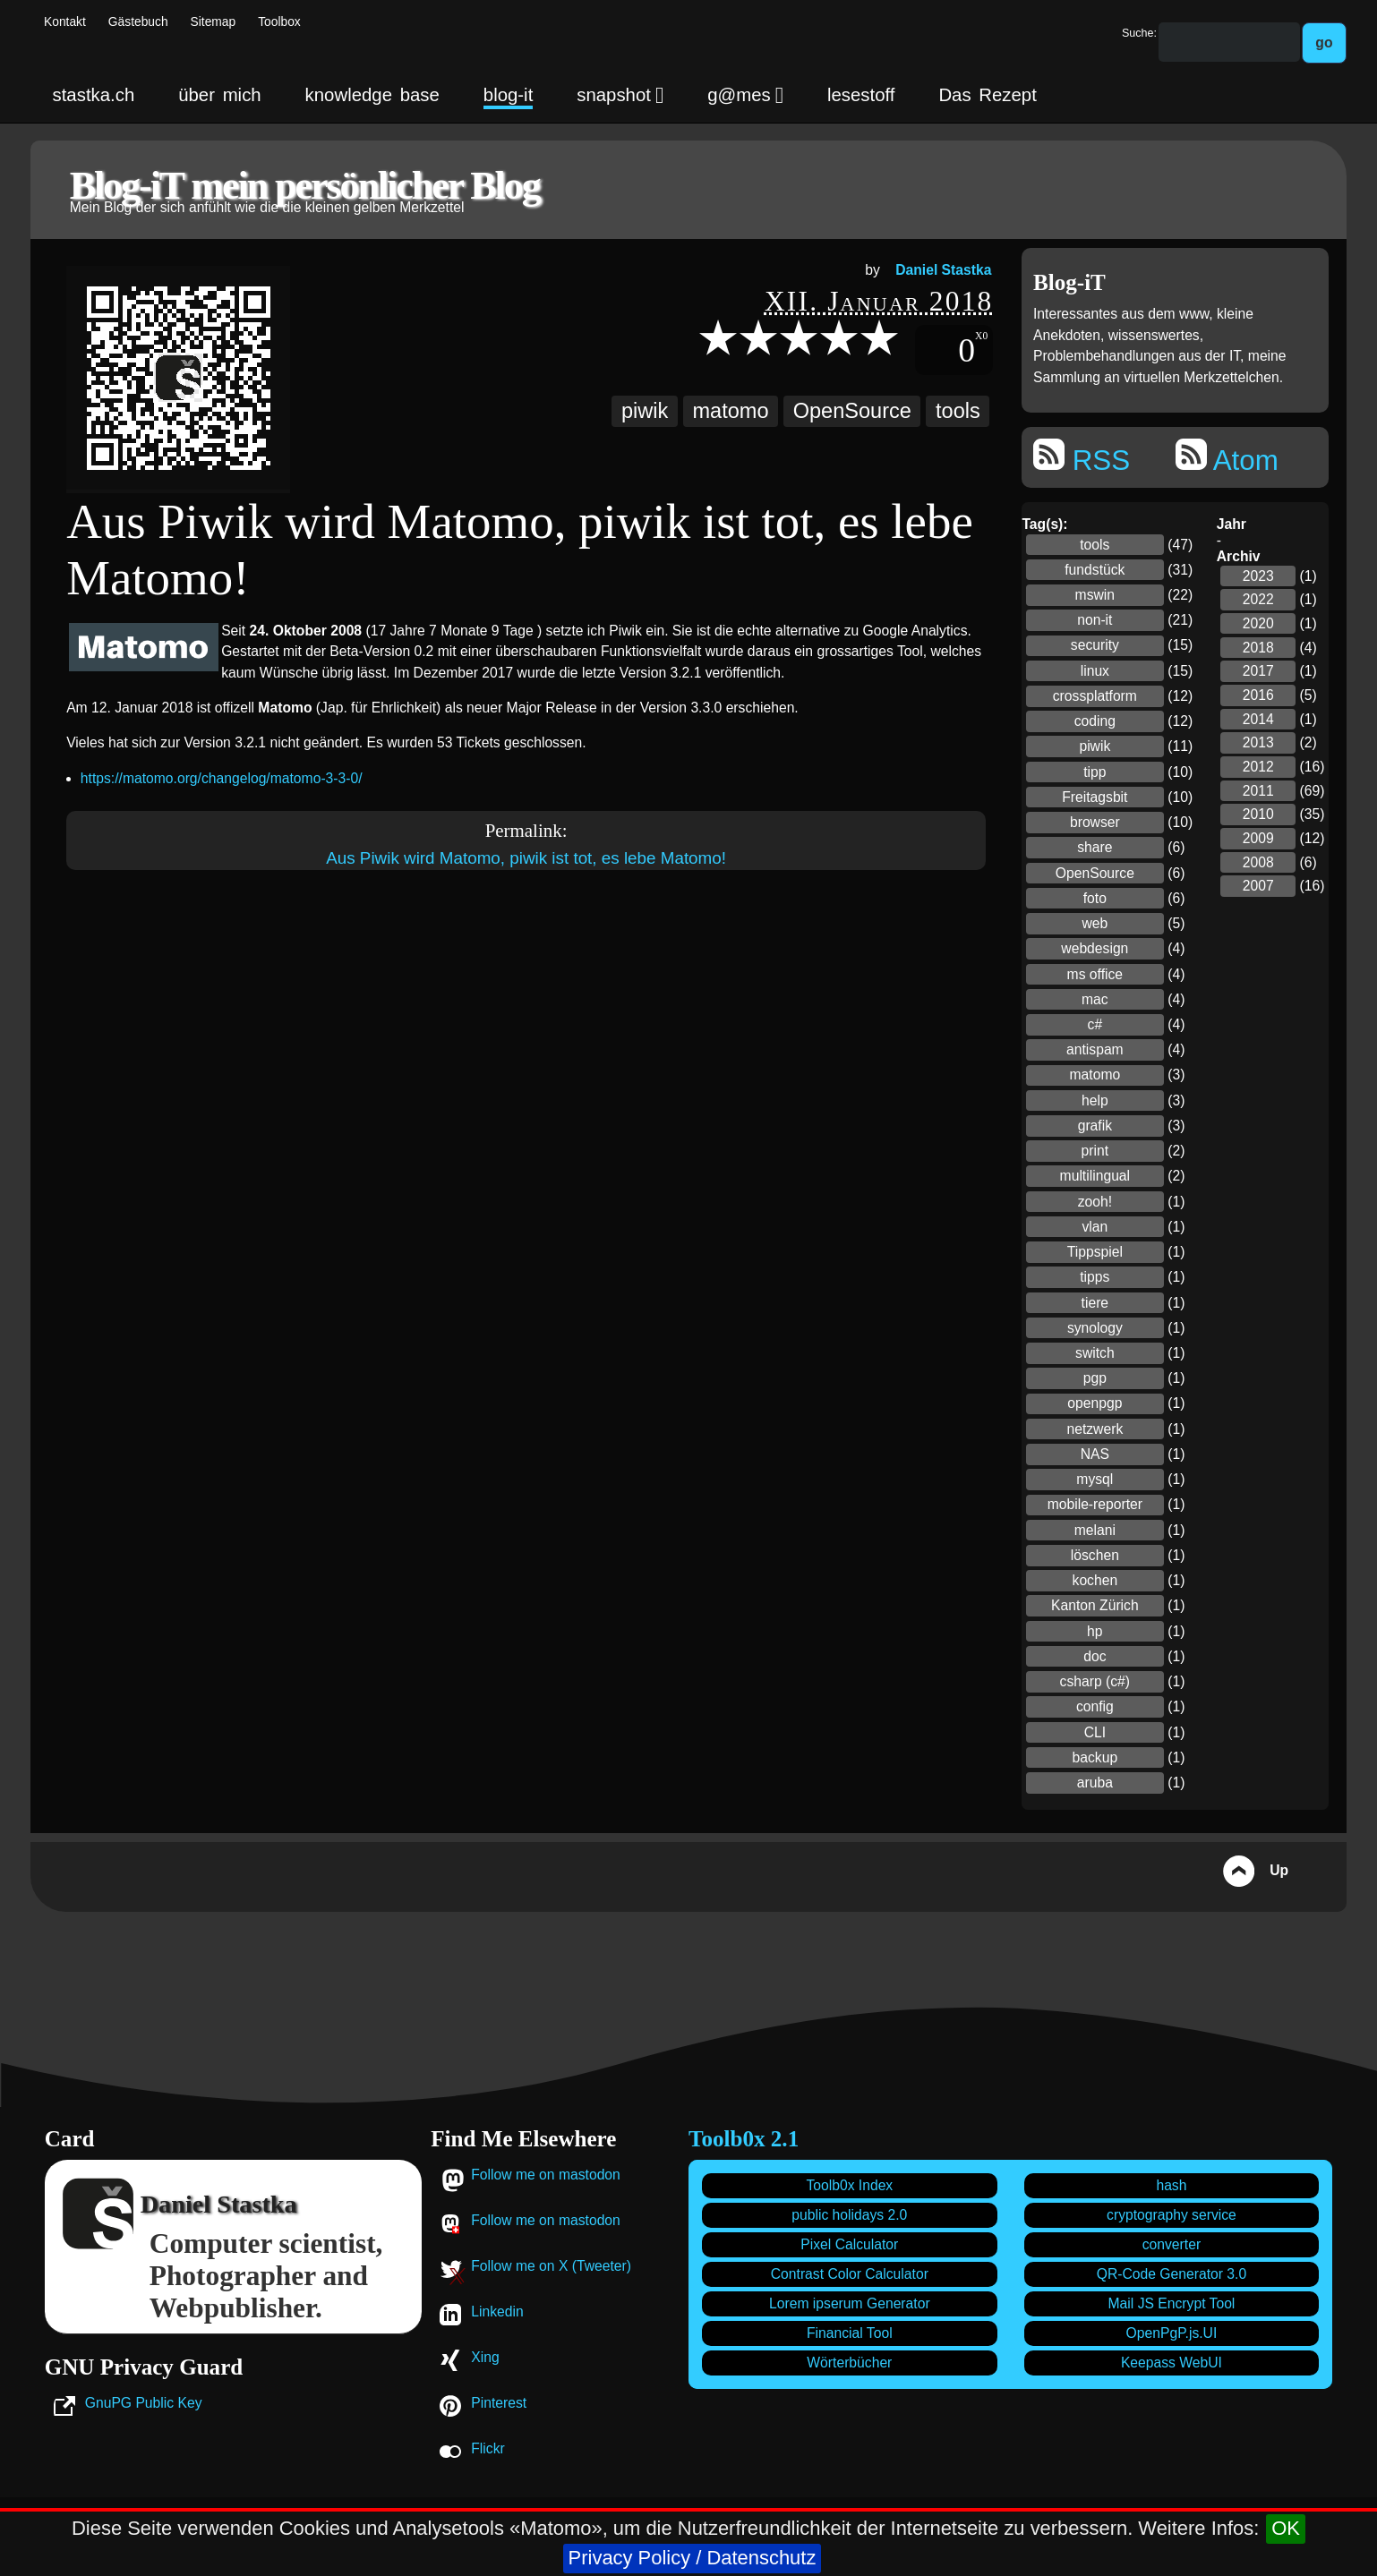 The image size is (1377, 2576). What do you see at coordinates (138, 22) in the screenshot?
I see `Gästebuch` at bounding box center [138, 22].